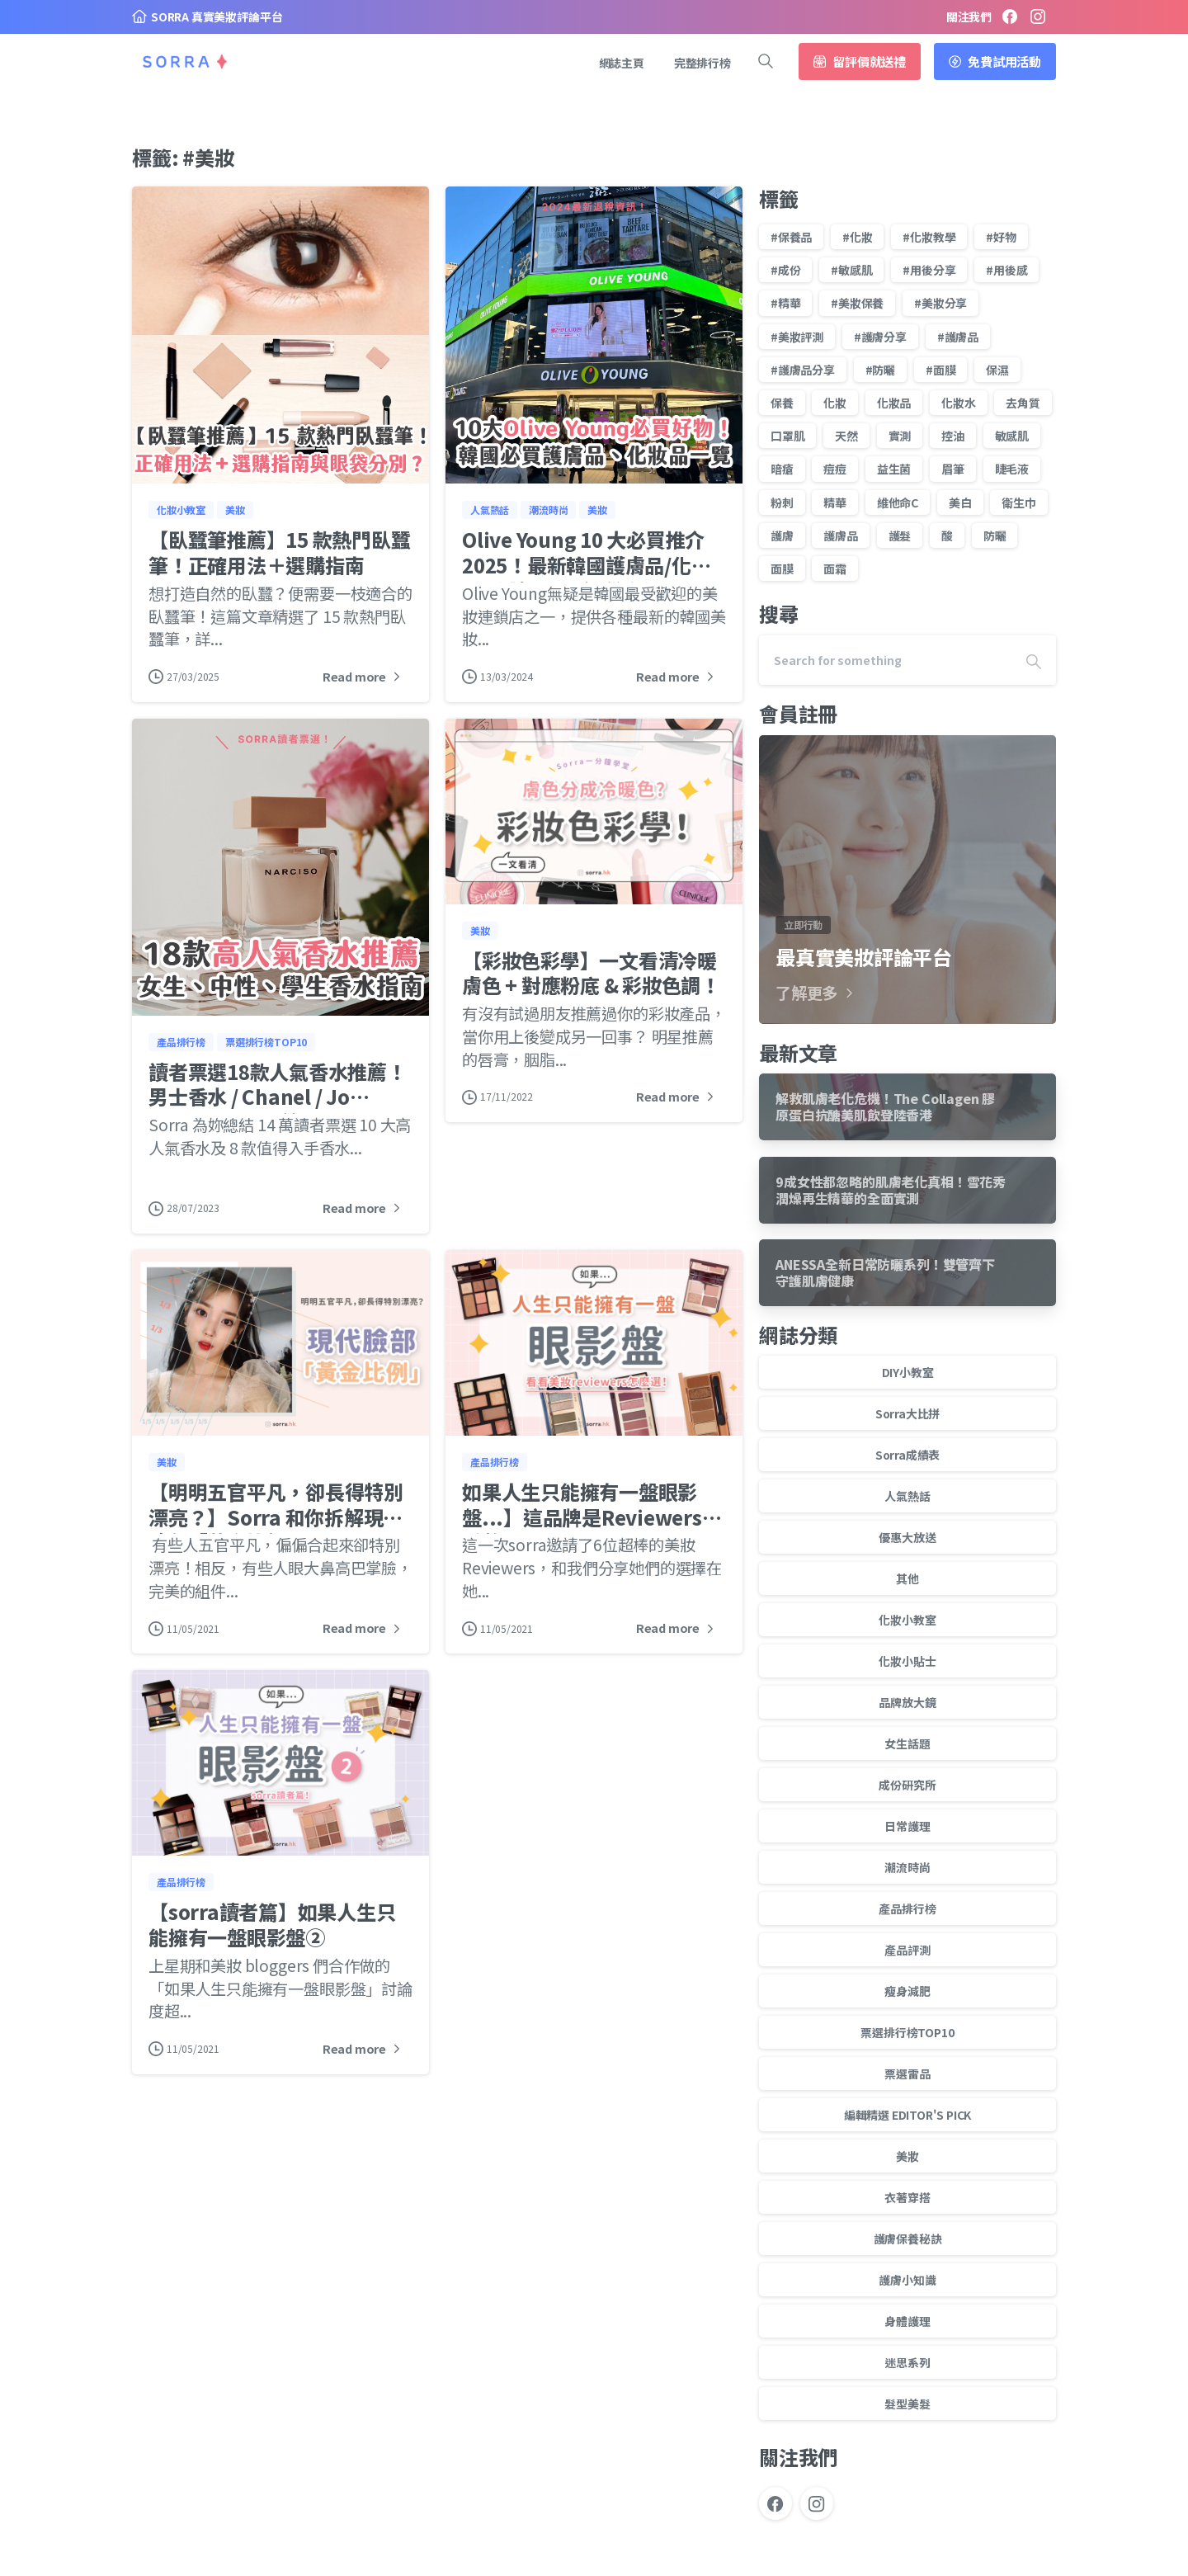 The height and width of the screenshot is (2576, 1188). I want to click on 粉刺, so click(782, 502).